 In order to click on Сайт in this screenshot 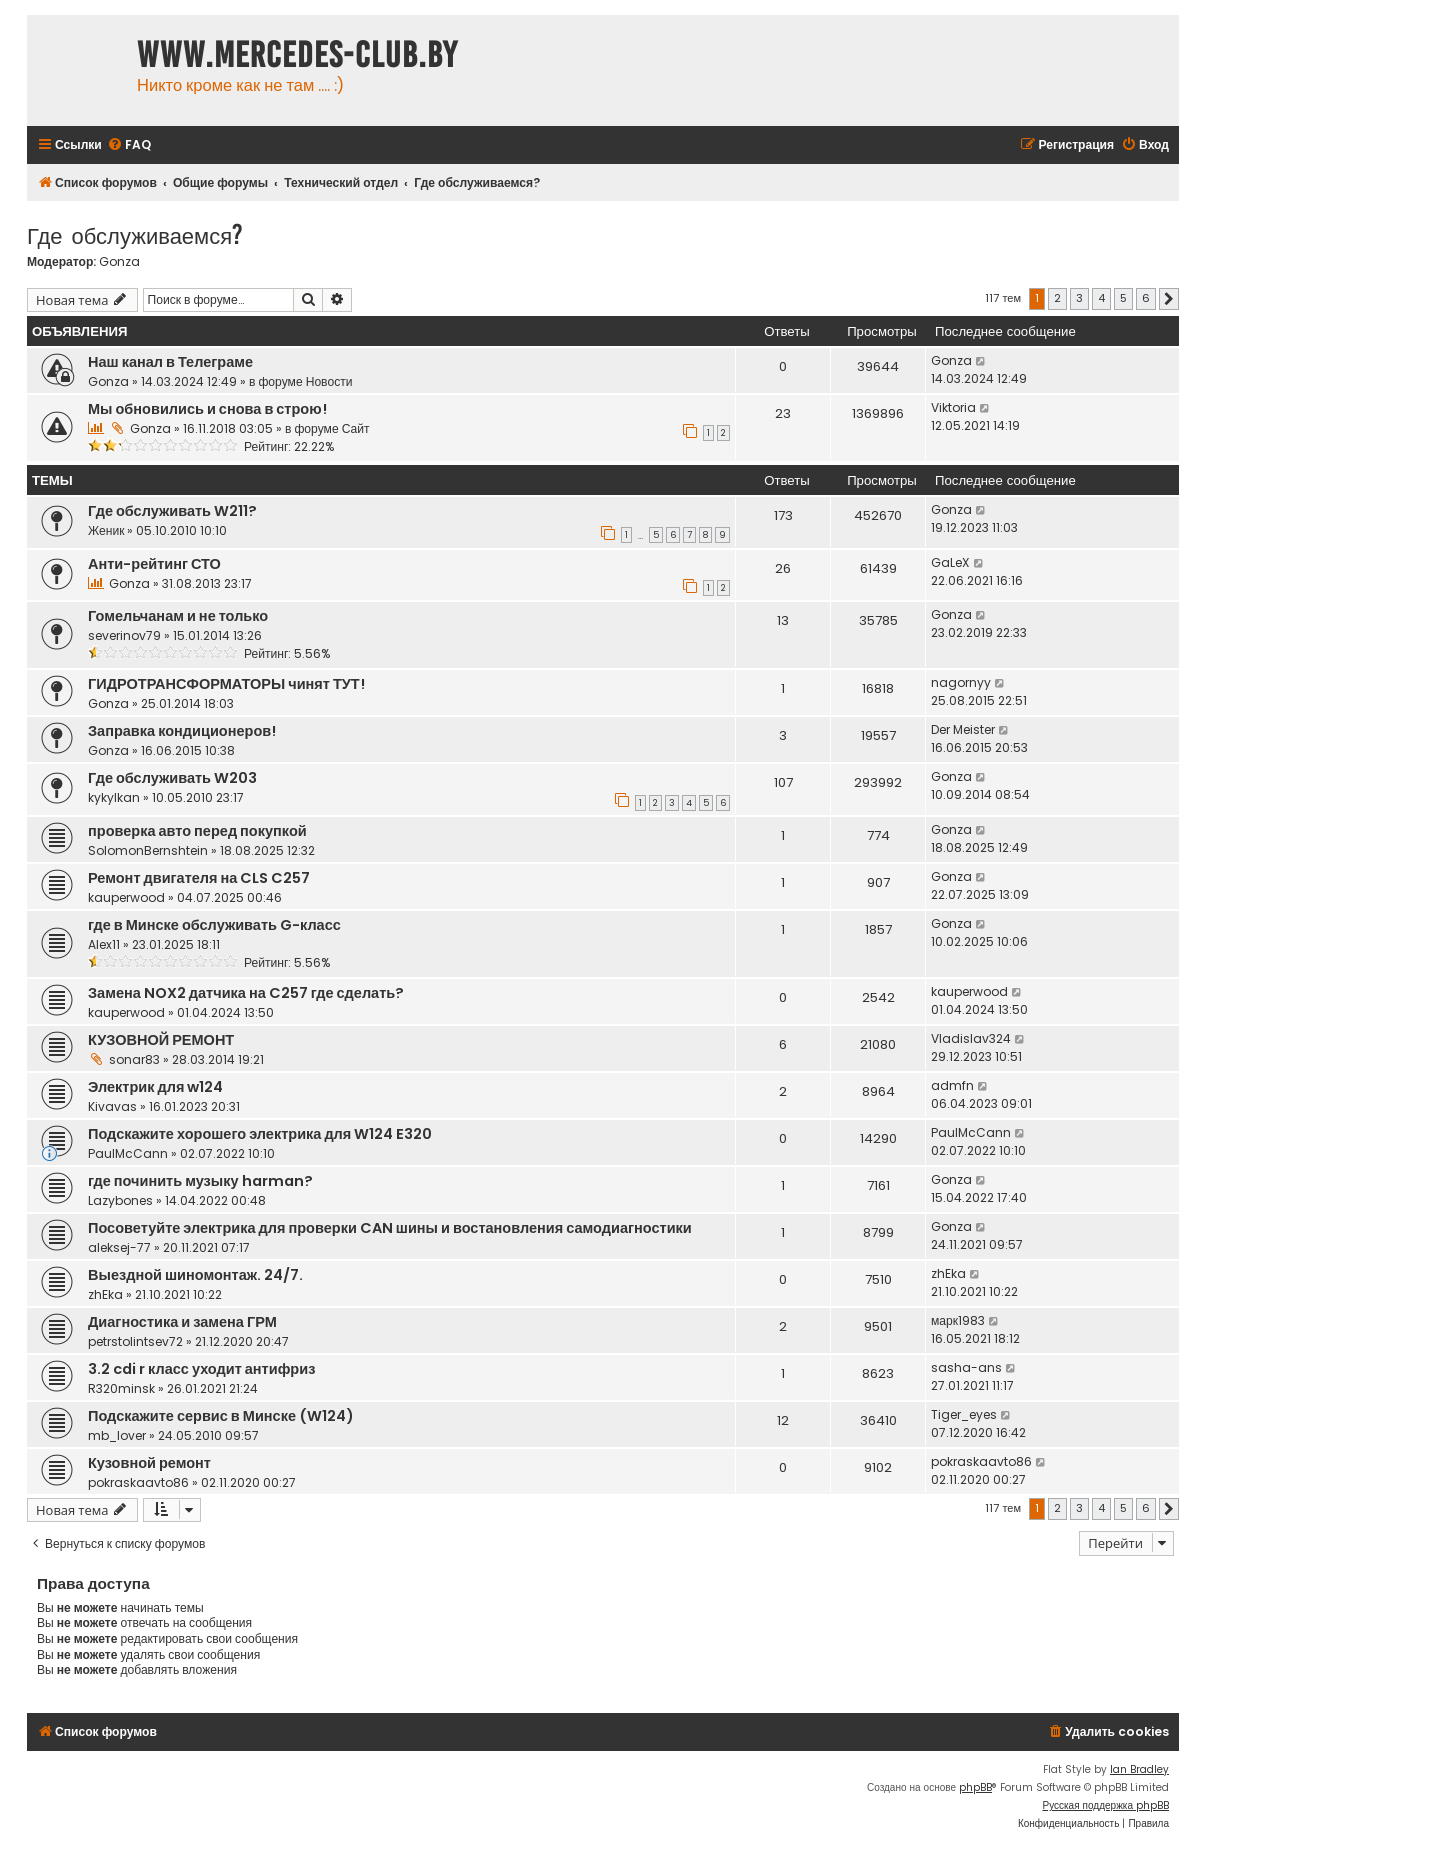, I will do `click(356, 428)`.